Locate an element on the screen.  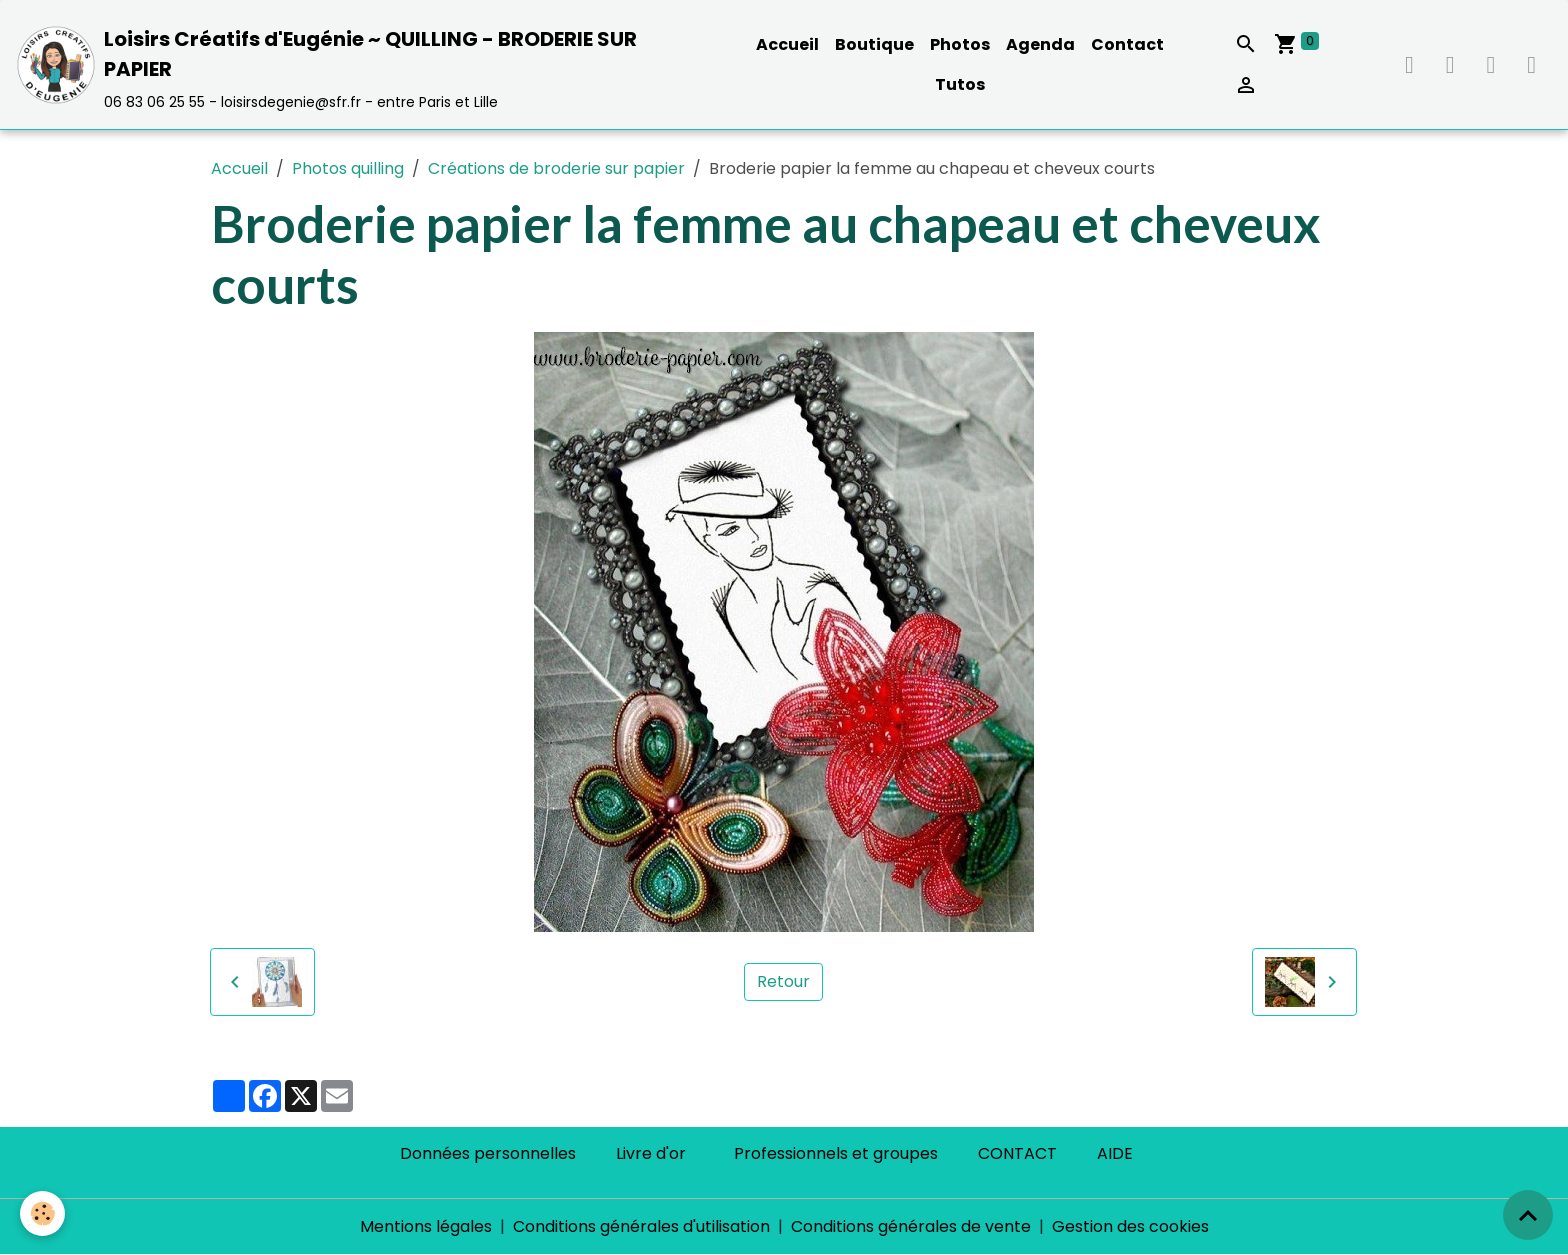
Conditions générales d'utilisation is located at coordinates (641, 1226).